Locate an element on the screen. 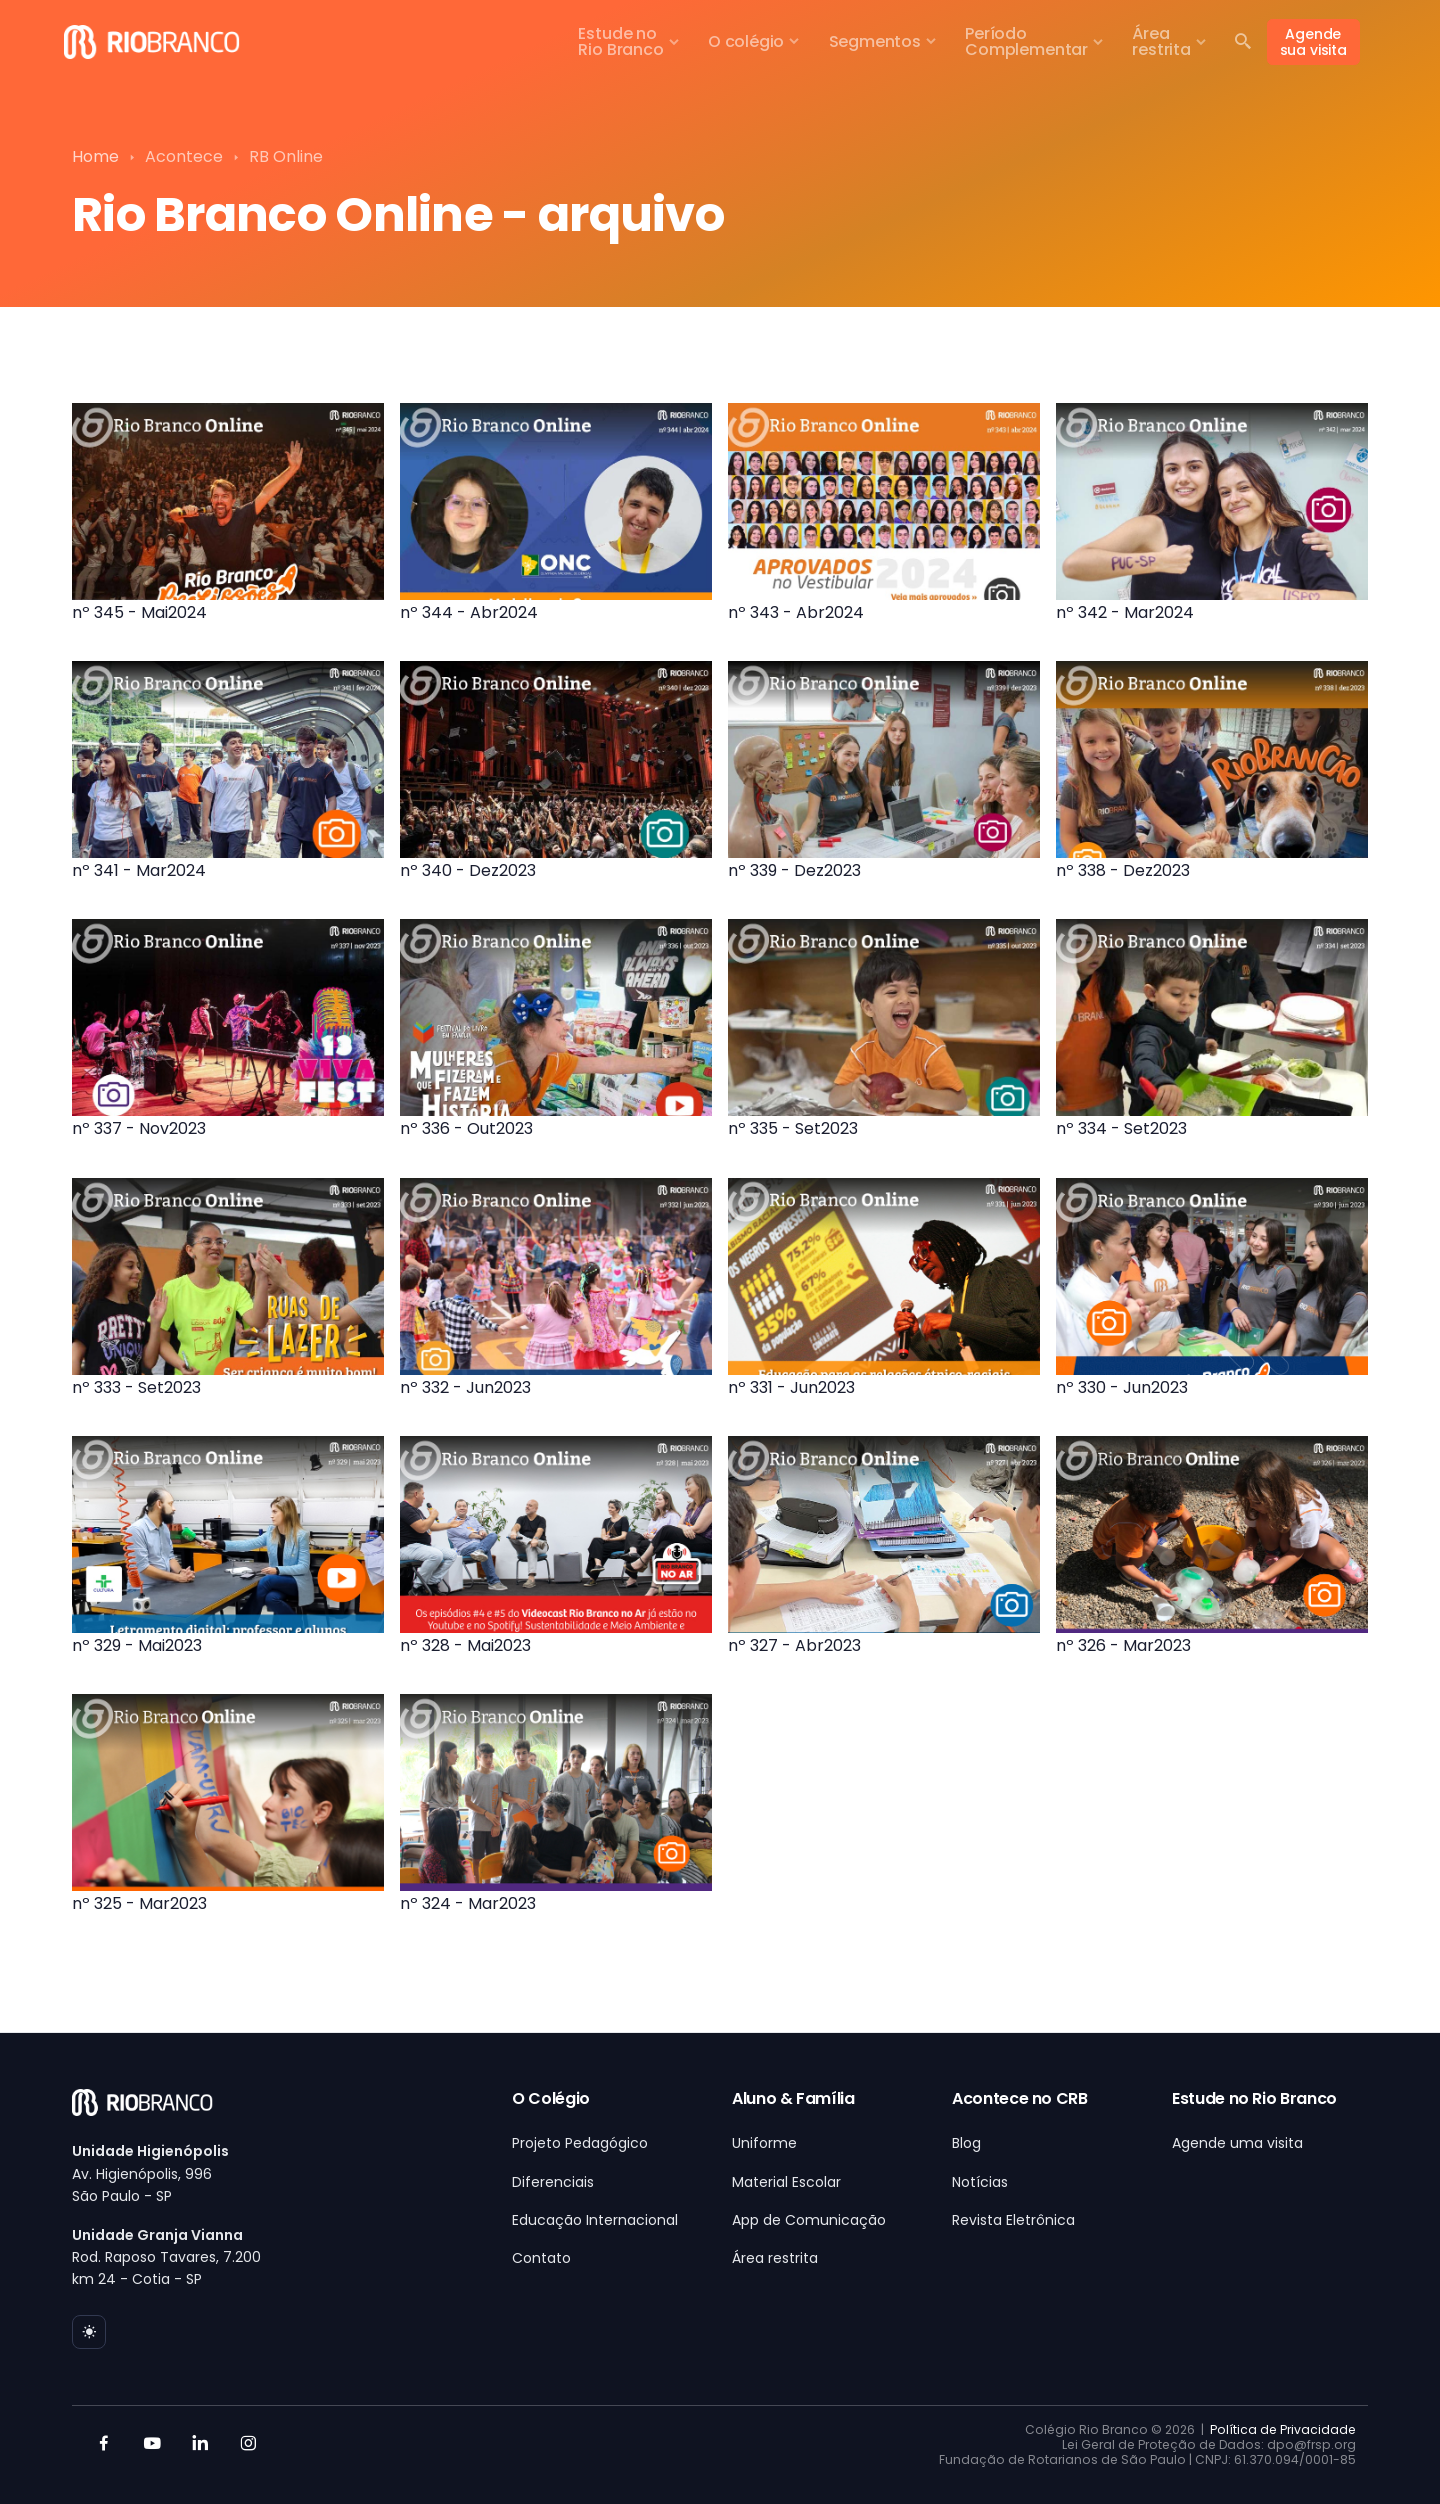  Segmentos [button] is located at coordinates (875, 41).